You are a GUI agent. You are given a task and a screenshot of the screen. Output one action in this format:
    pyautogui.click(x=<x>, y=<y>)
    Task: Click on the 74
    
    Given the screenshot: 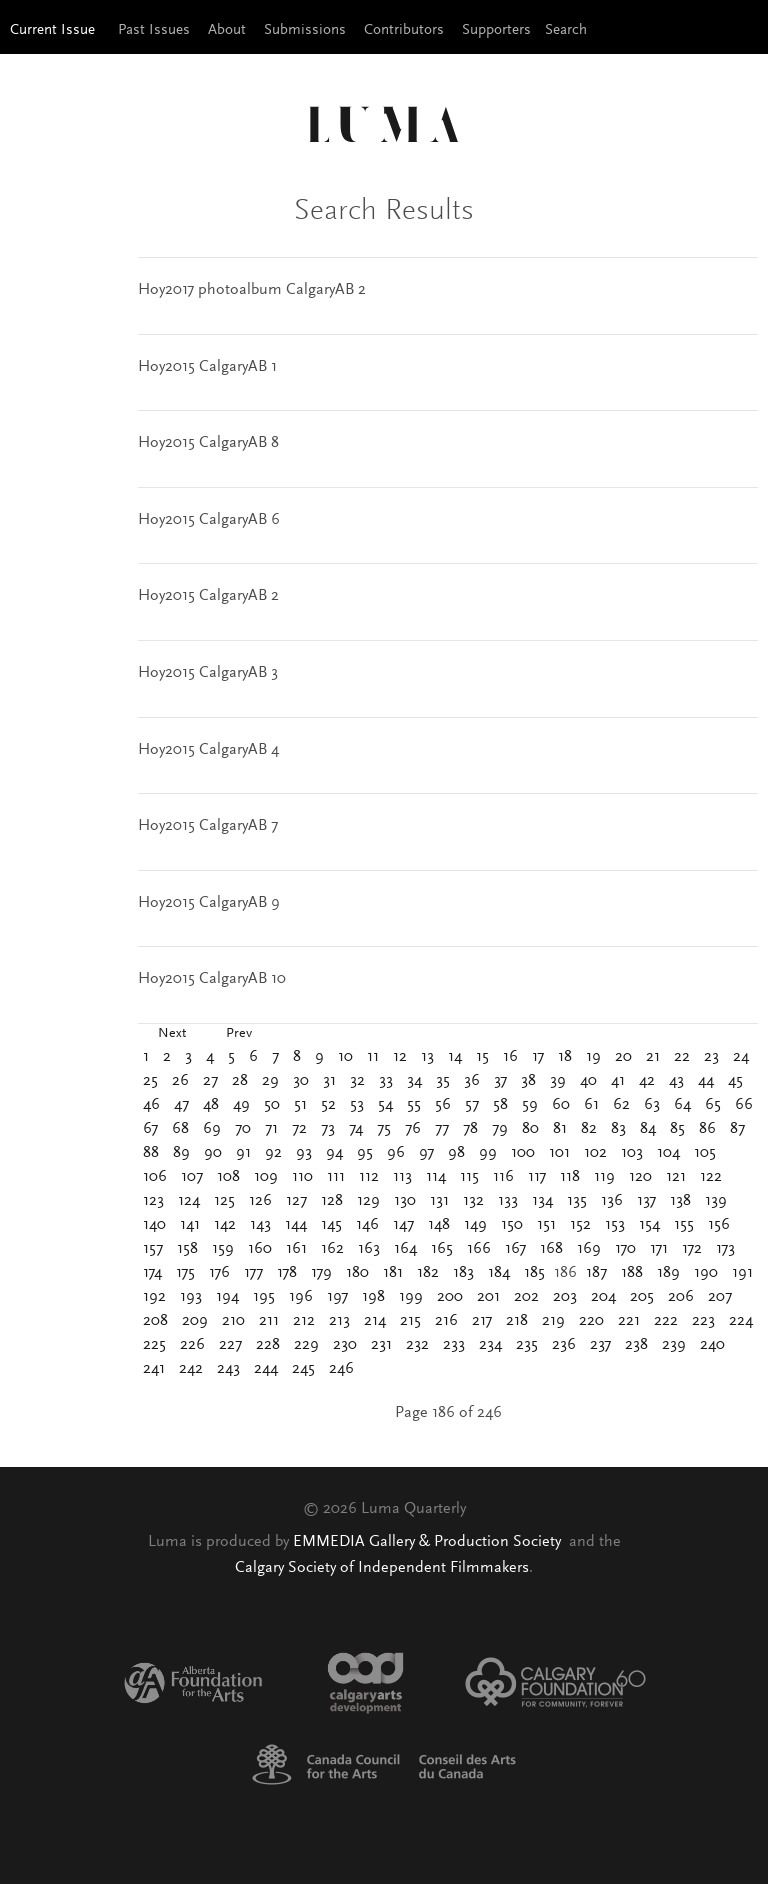 What is the action you would take?
    pyautogui.click(x=356, y=1129)
    